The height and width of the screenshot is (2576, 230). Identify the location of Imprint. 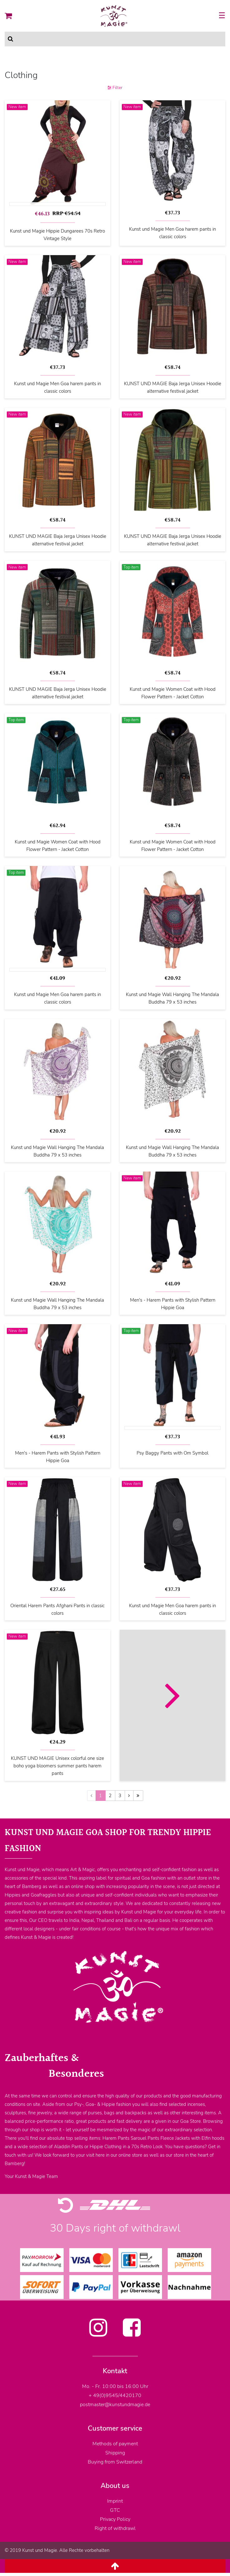
(115, 2501).